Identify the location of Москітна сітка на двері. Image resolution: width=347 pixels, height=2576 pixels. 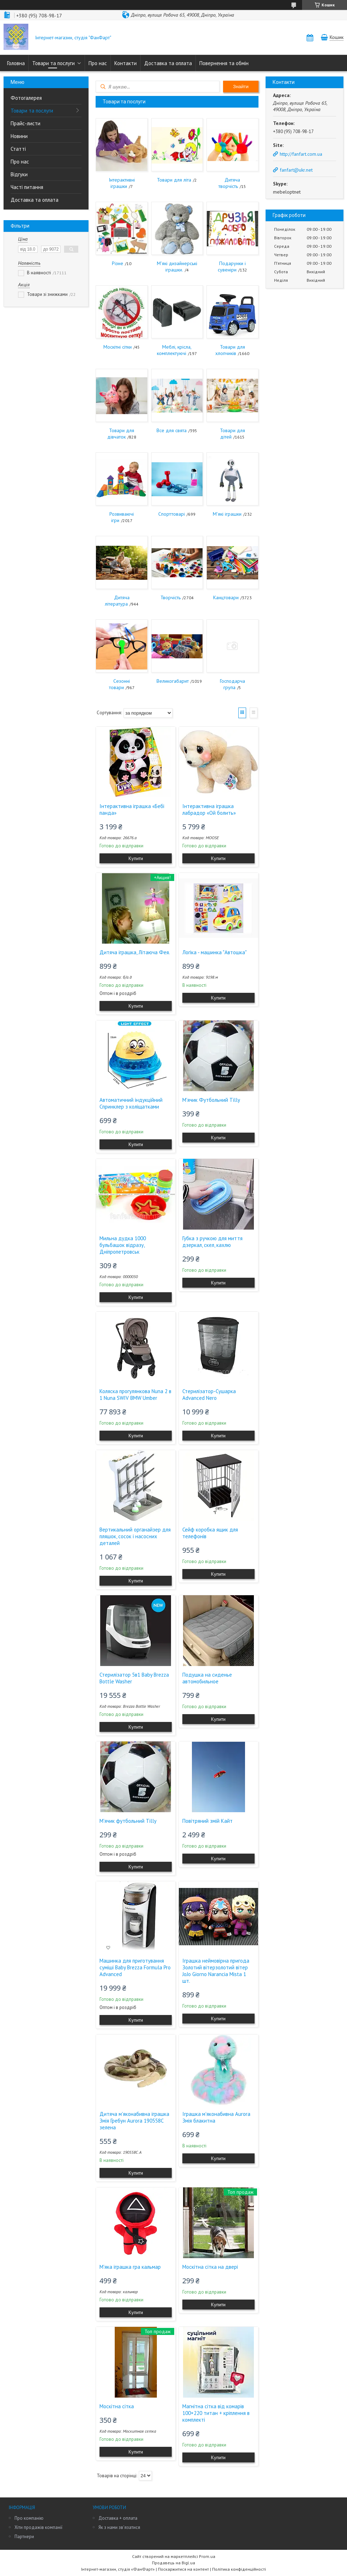
(210, 2266).